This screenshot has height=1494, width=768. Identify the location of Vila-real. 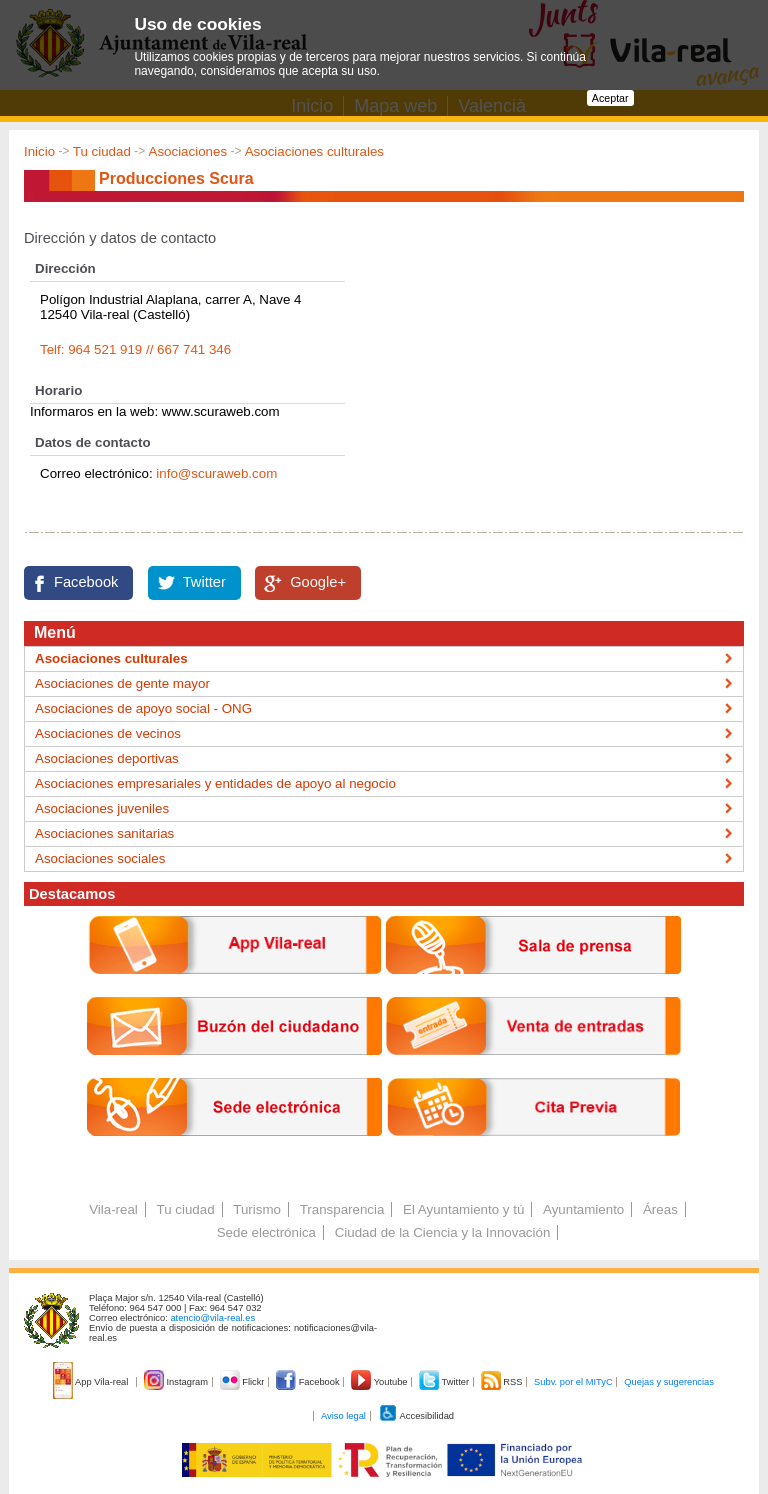
(113, 1209).